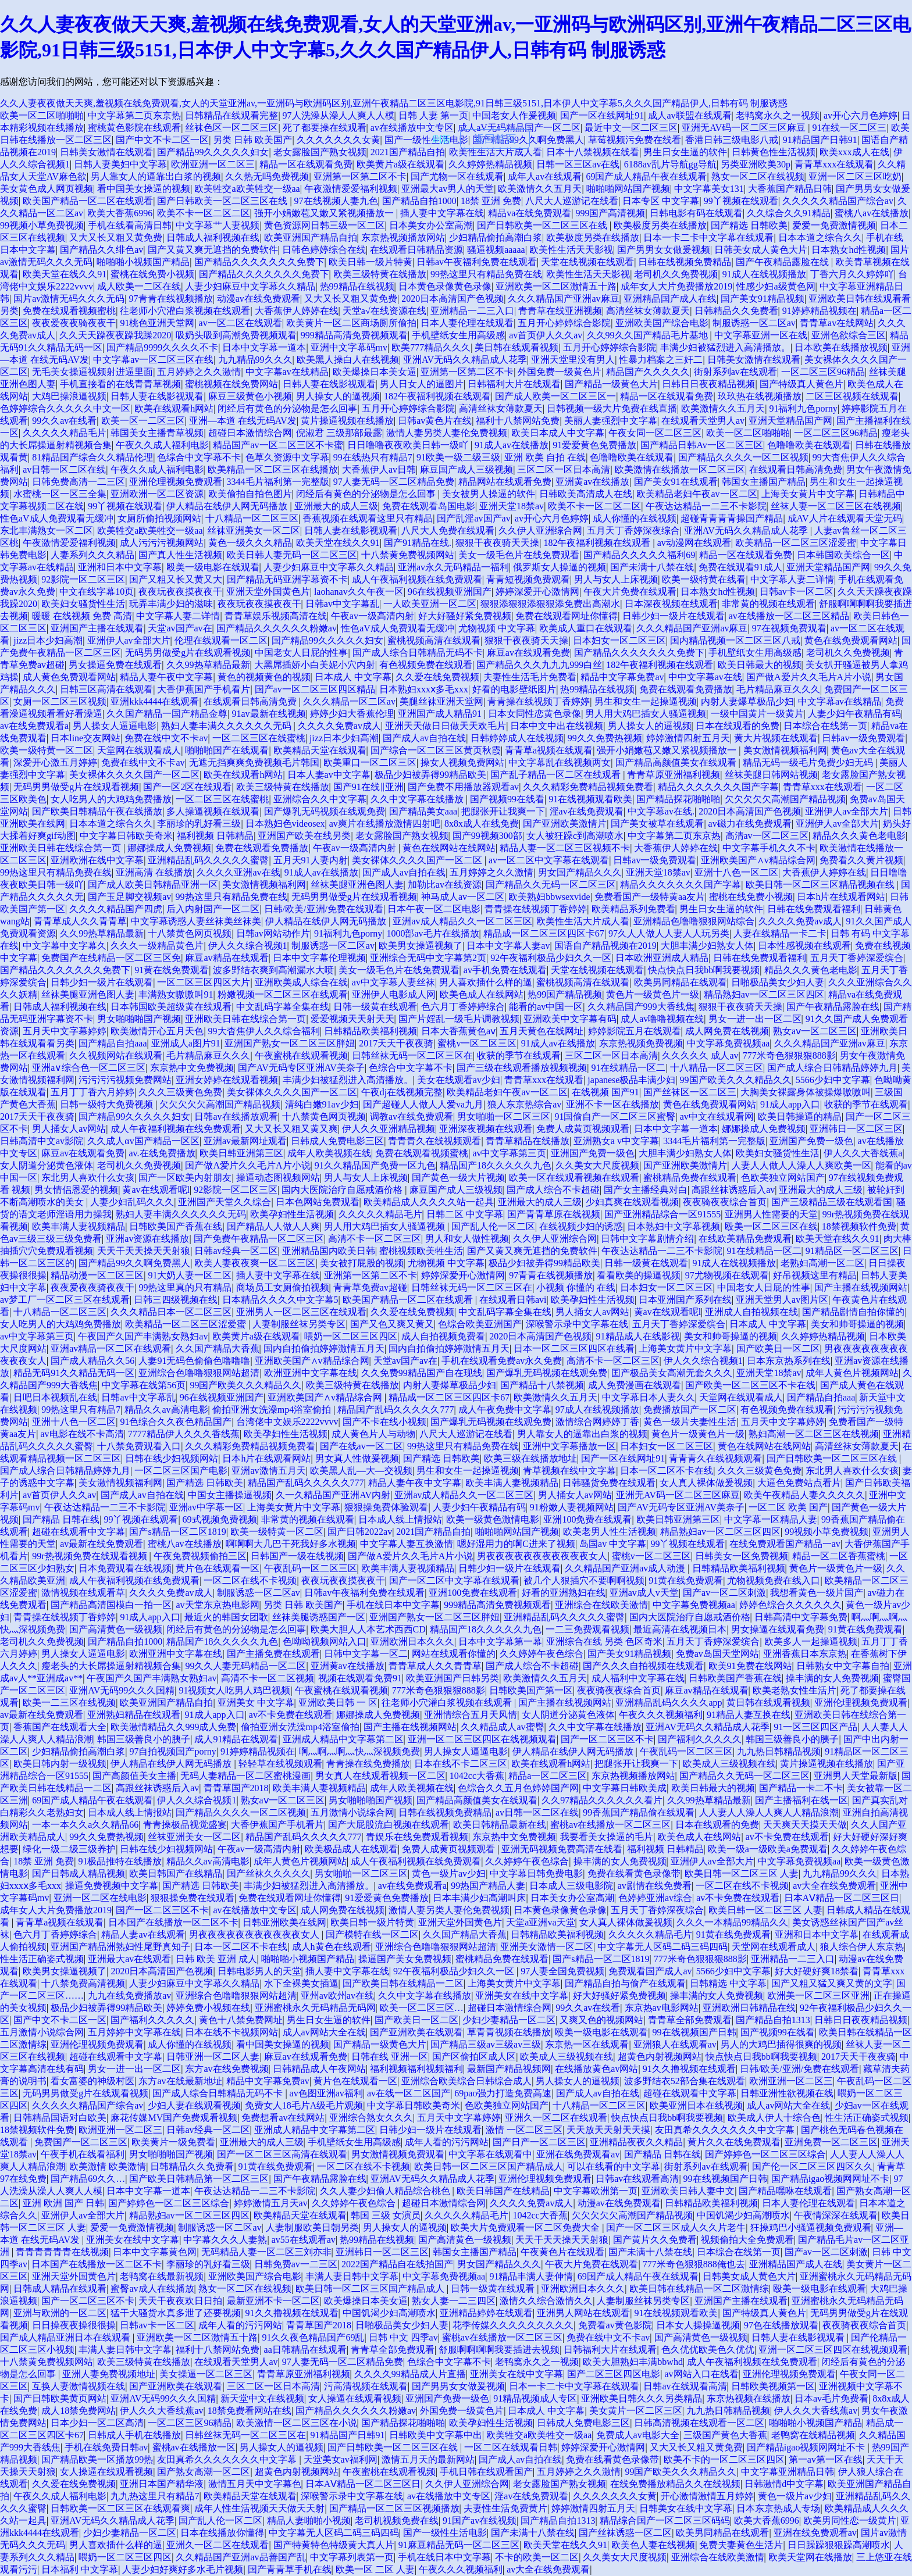 The width and height of the screenshot is (912, 2576). Describe the element at coordinates (750, 1385) in the screenshot. I see `国产欧美一区二区三区不卡在线` at that location.